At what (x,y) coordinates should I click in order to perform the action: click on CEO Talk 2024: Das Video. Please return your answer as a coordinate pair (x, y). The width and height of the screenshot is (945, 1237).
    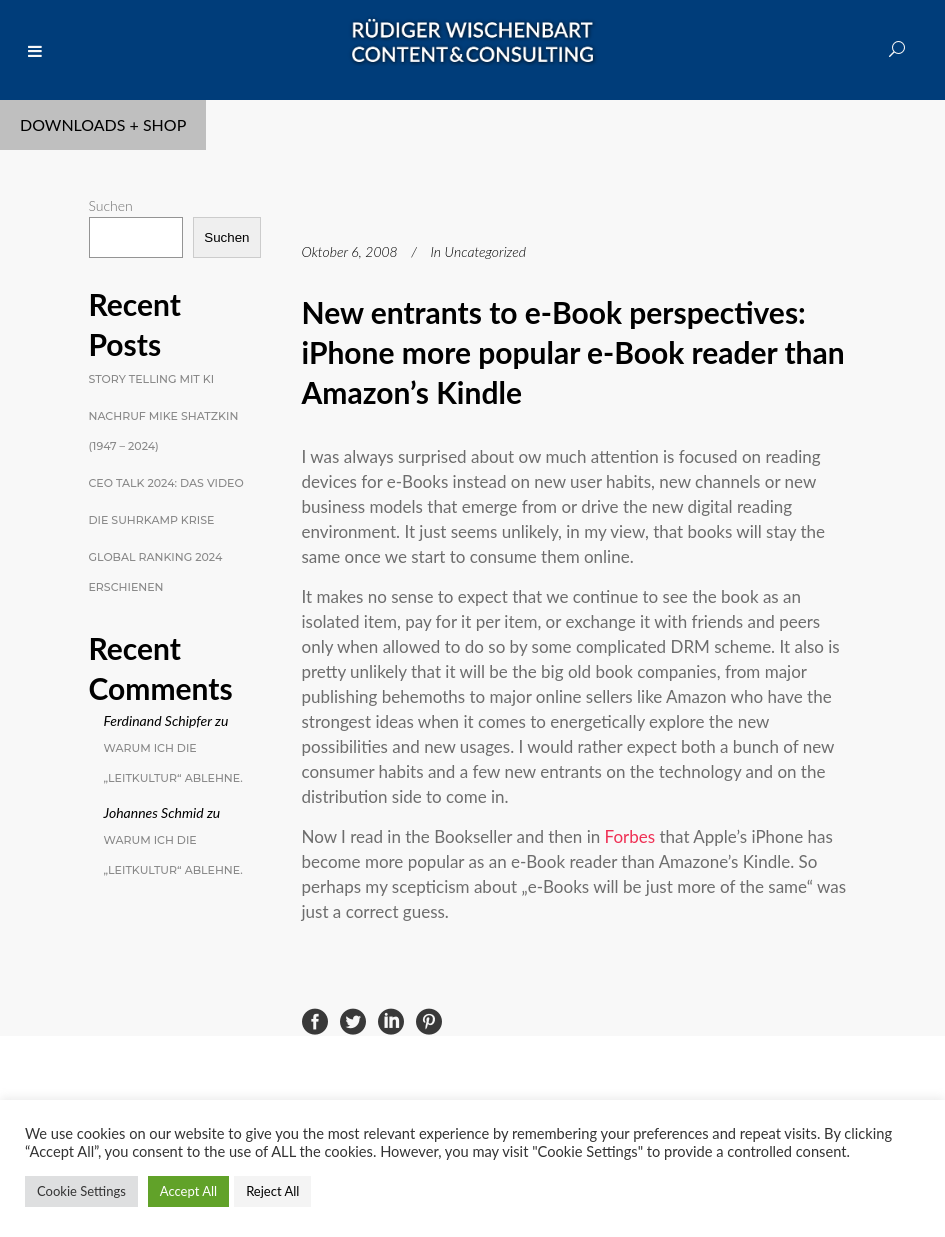
    Looking at the image, I should click on (166, 483).